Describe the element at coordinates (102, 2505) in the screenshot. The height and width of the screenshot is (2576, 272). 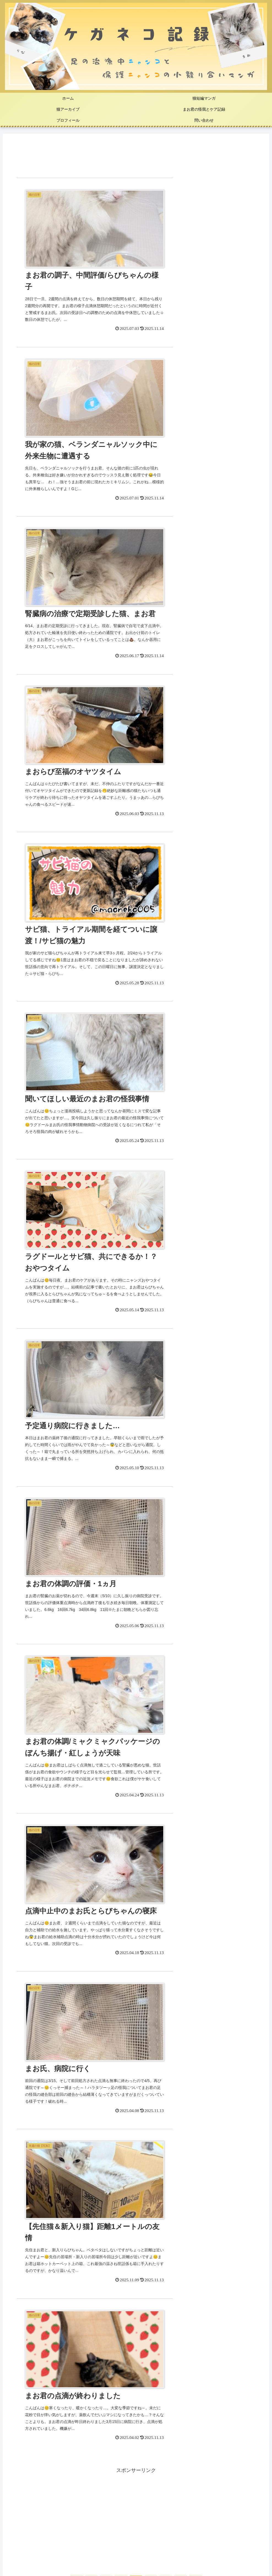
I see `[らび (19個の項目)]` at that location.